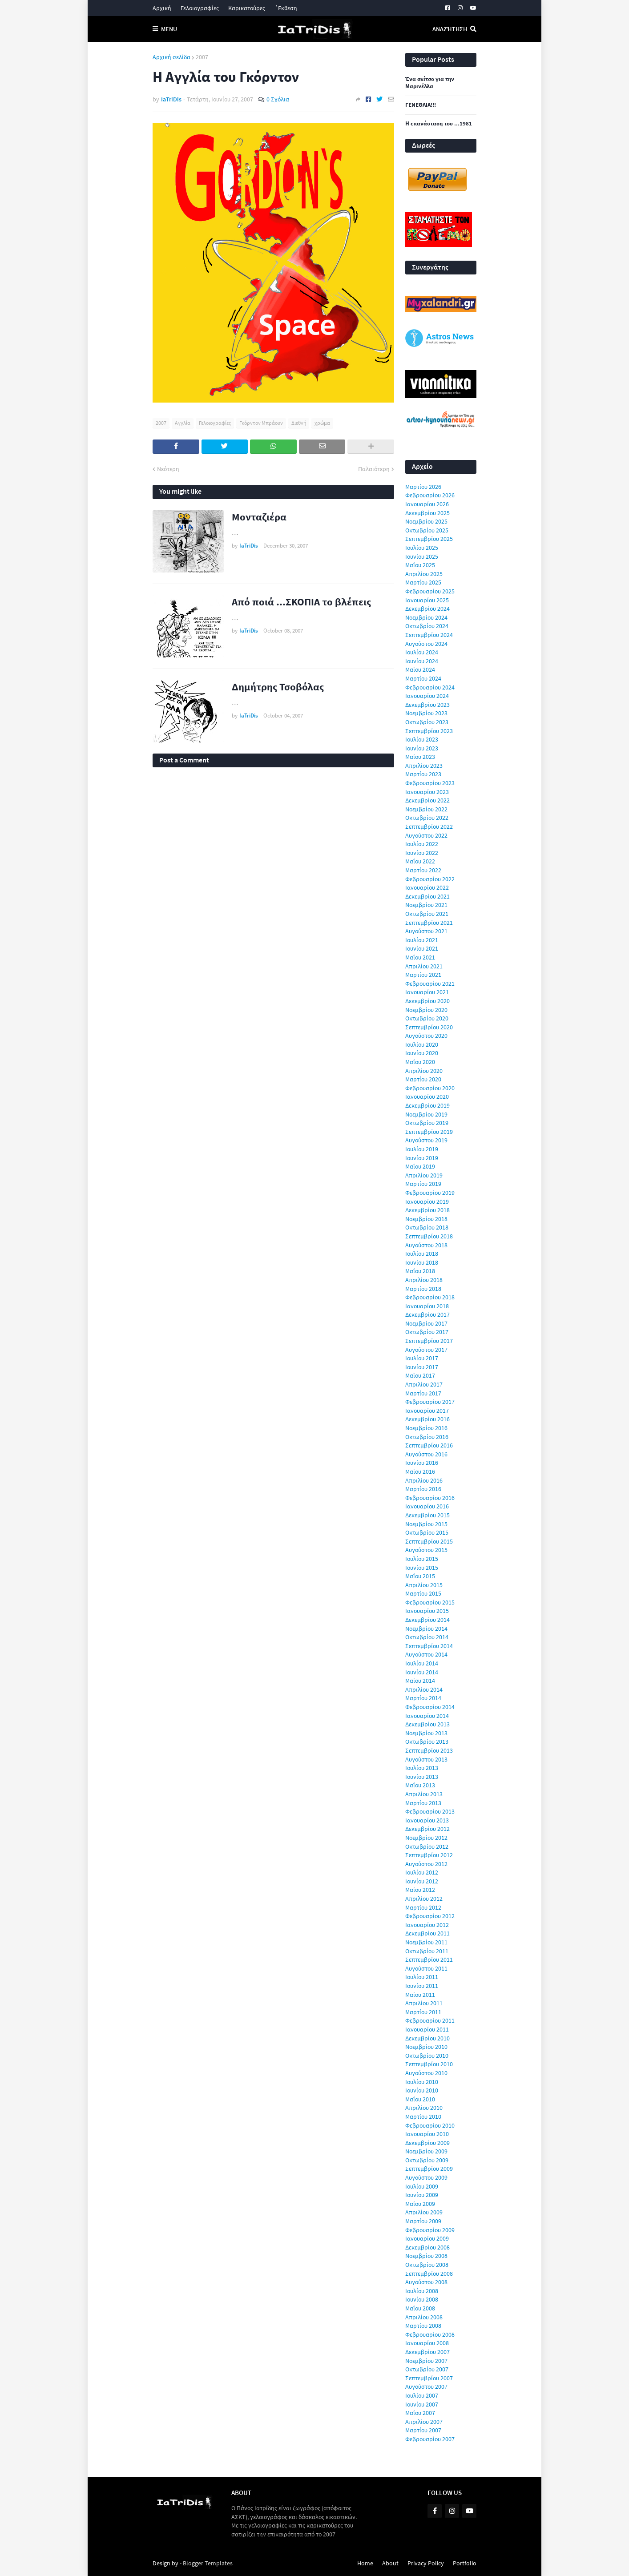  What do you see at coordinates (430, 2230) in the screenshot?
I see `Φεβρουαρίου 2009` at bounding box center [430, 2230].